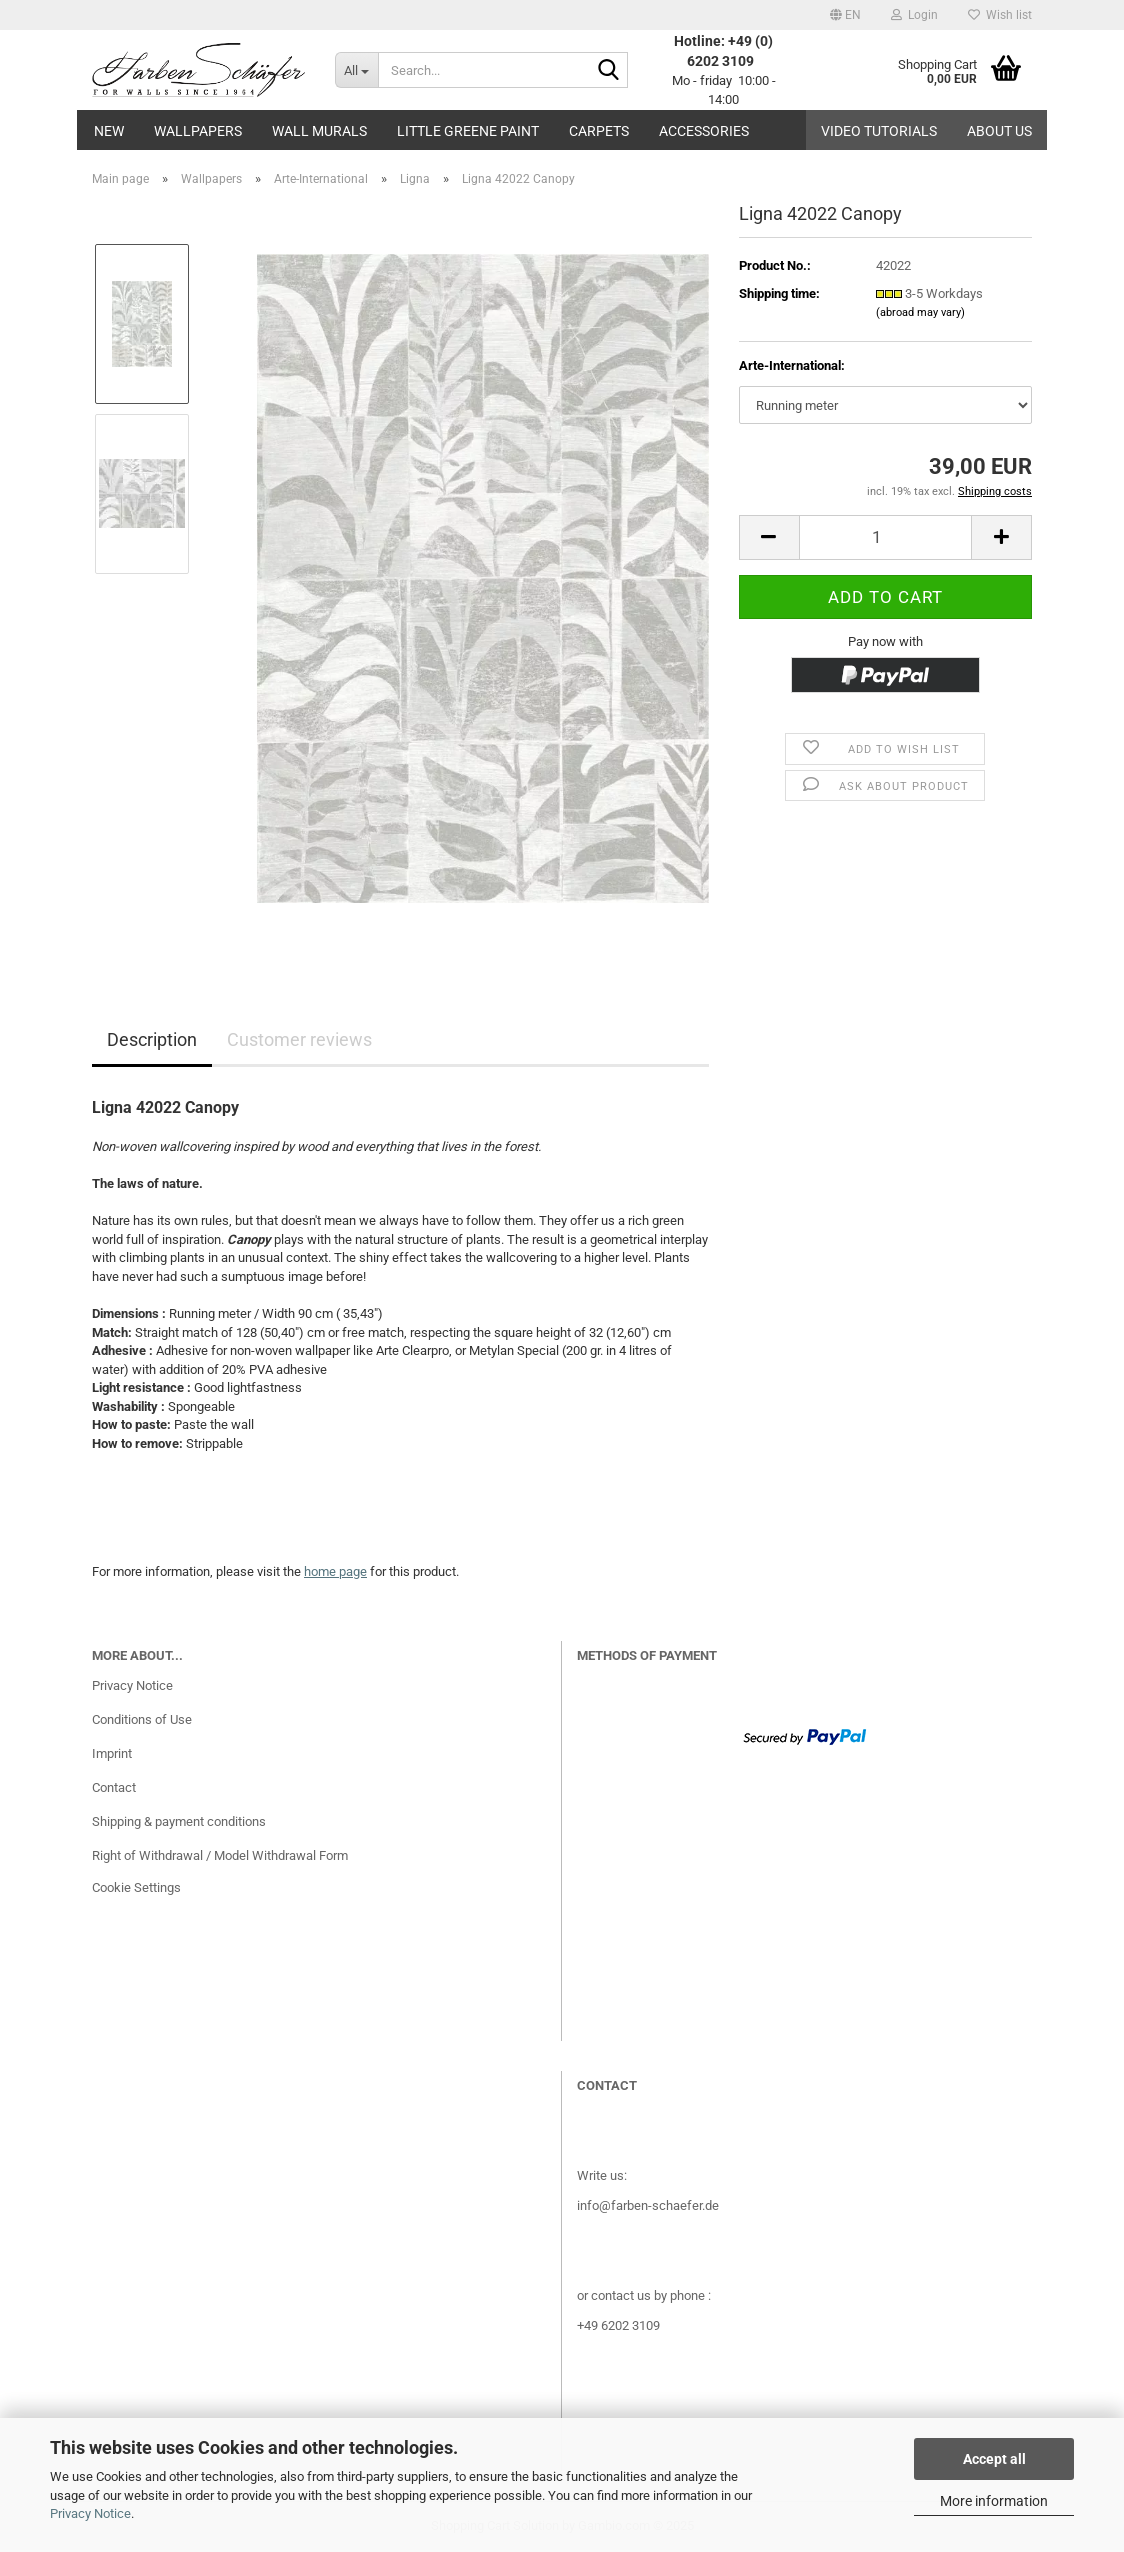 Image resolution: width=1124 pixels, height=2552 pixels. I want to click on Right of Withdrawal / Model Withdrawal Form, so click(220, 1855).